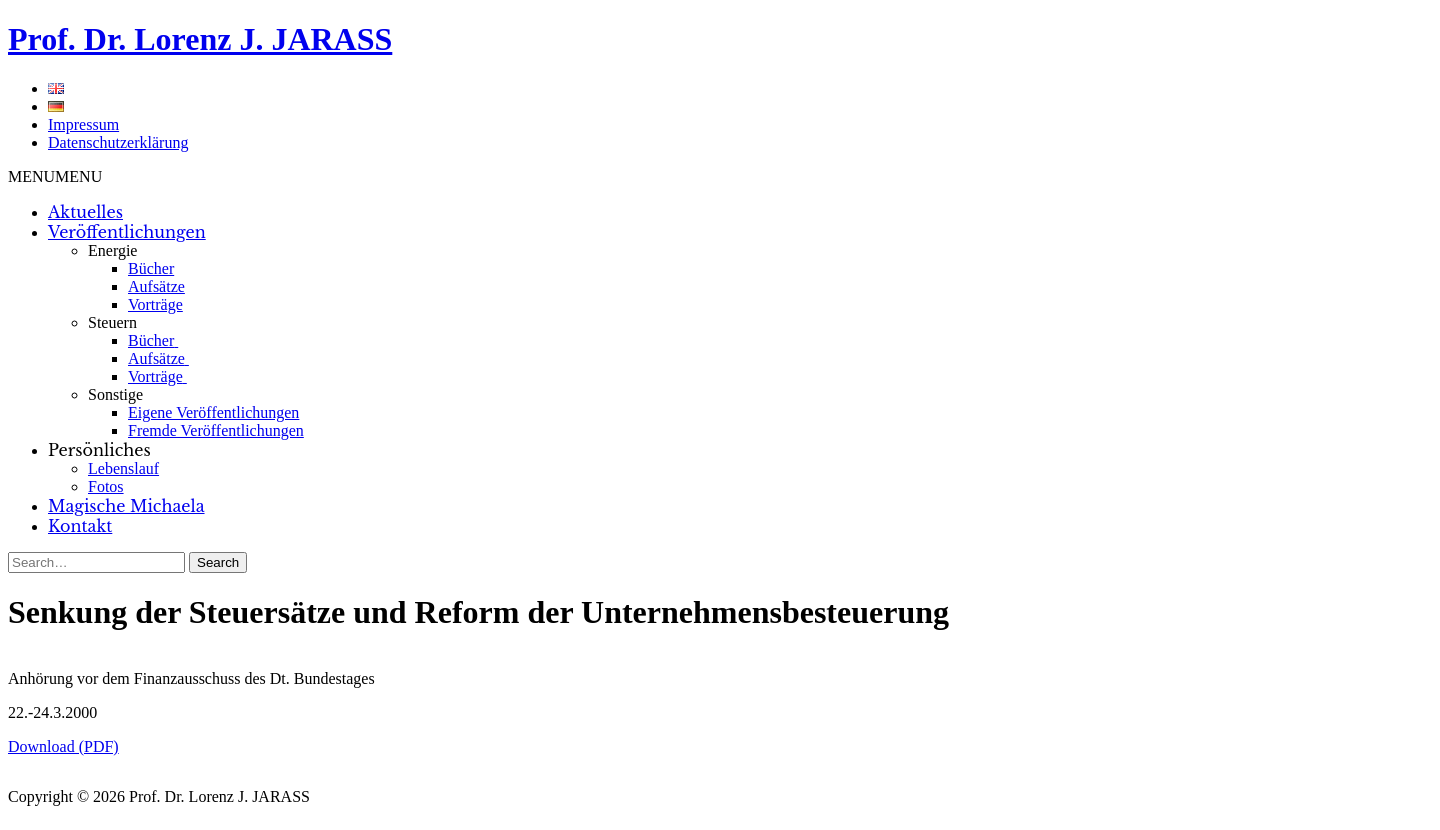 This screenshot has height=830, width=1440. I want to click on [button], so click(55, 176).